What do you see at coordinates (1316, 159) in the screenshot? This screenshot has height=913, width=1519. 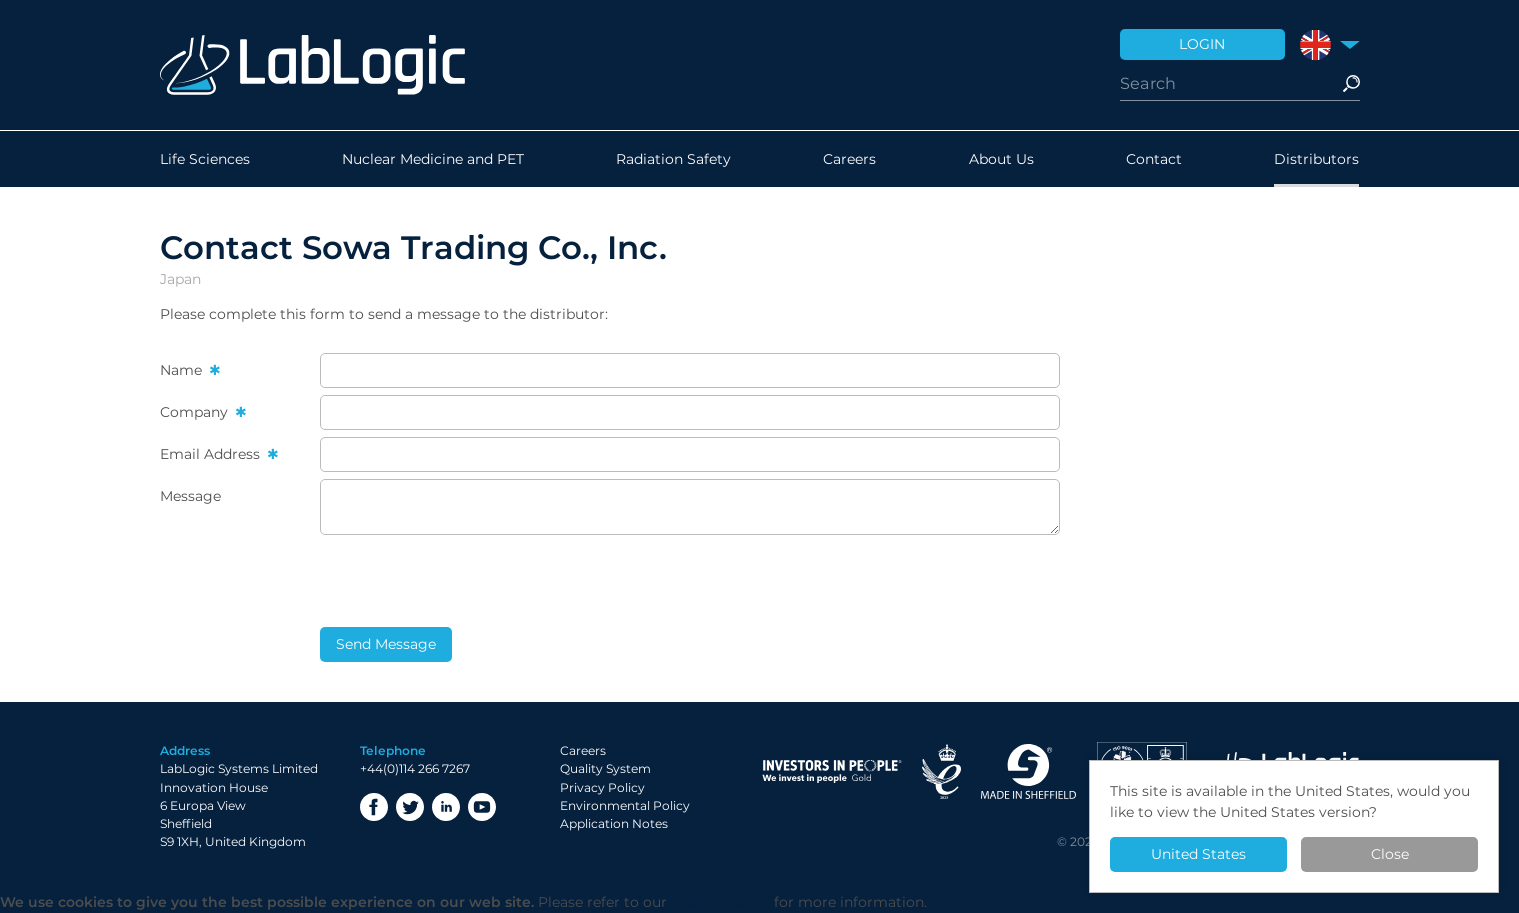 I see `Distributors` at bounding box center [1316, 159].